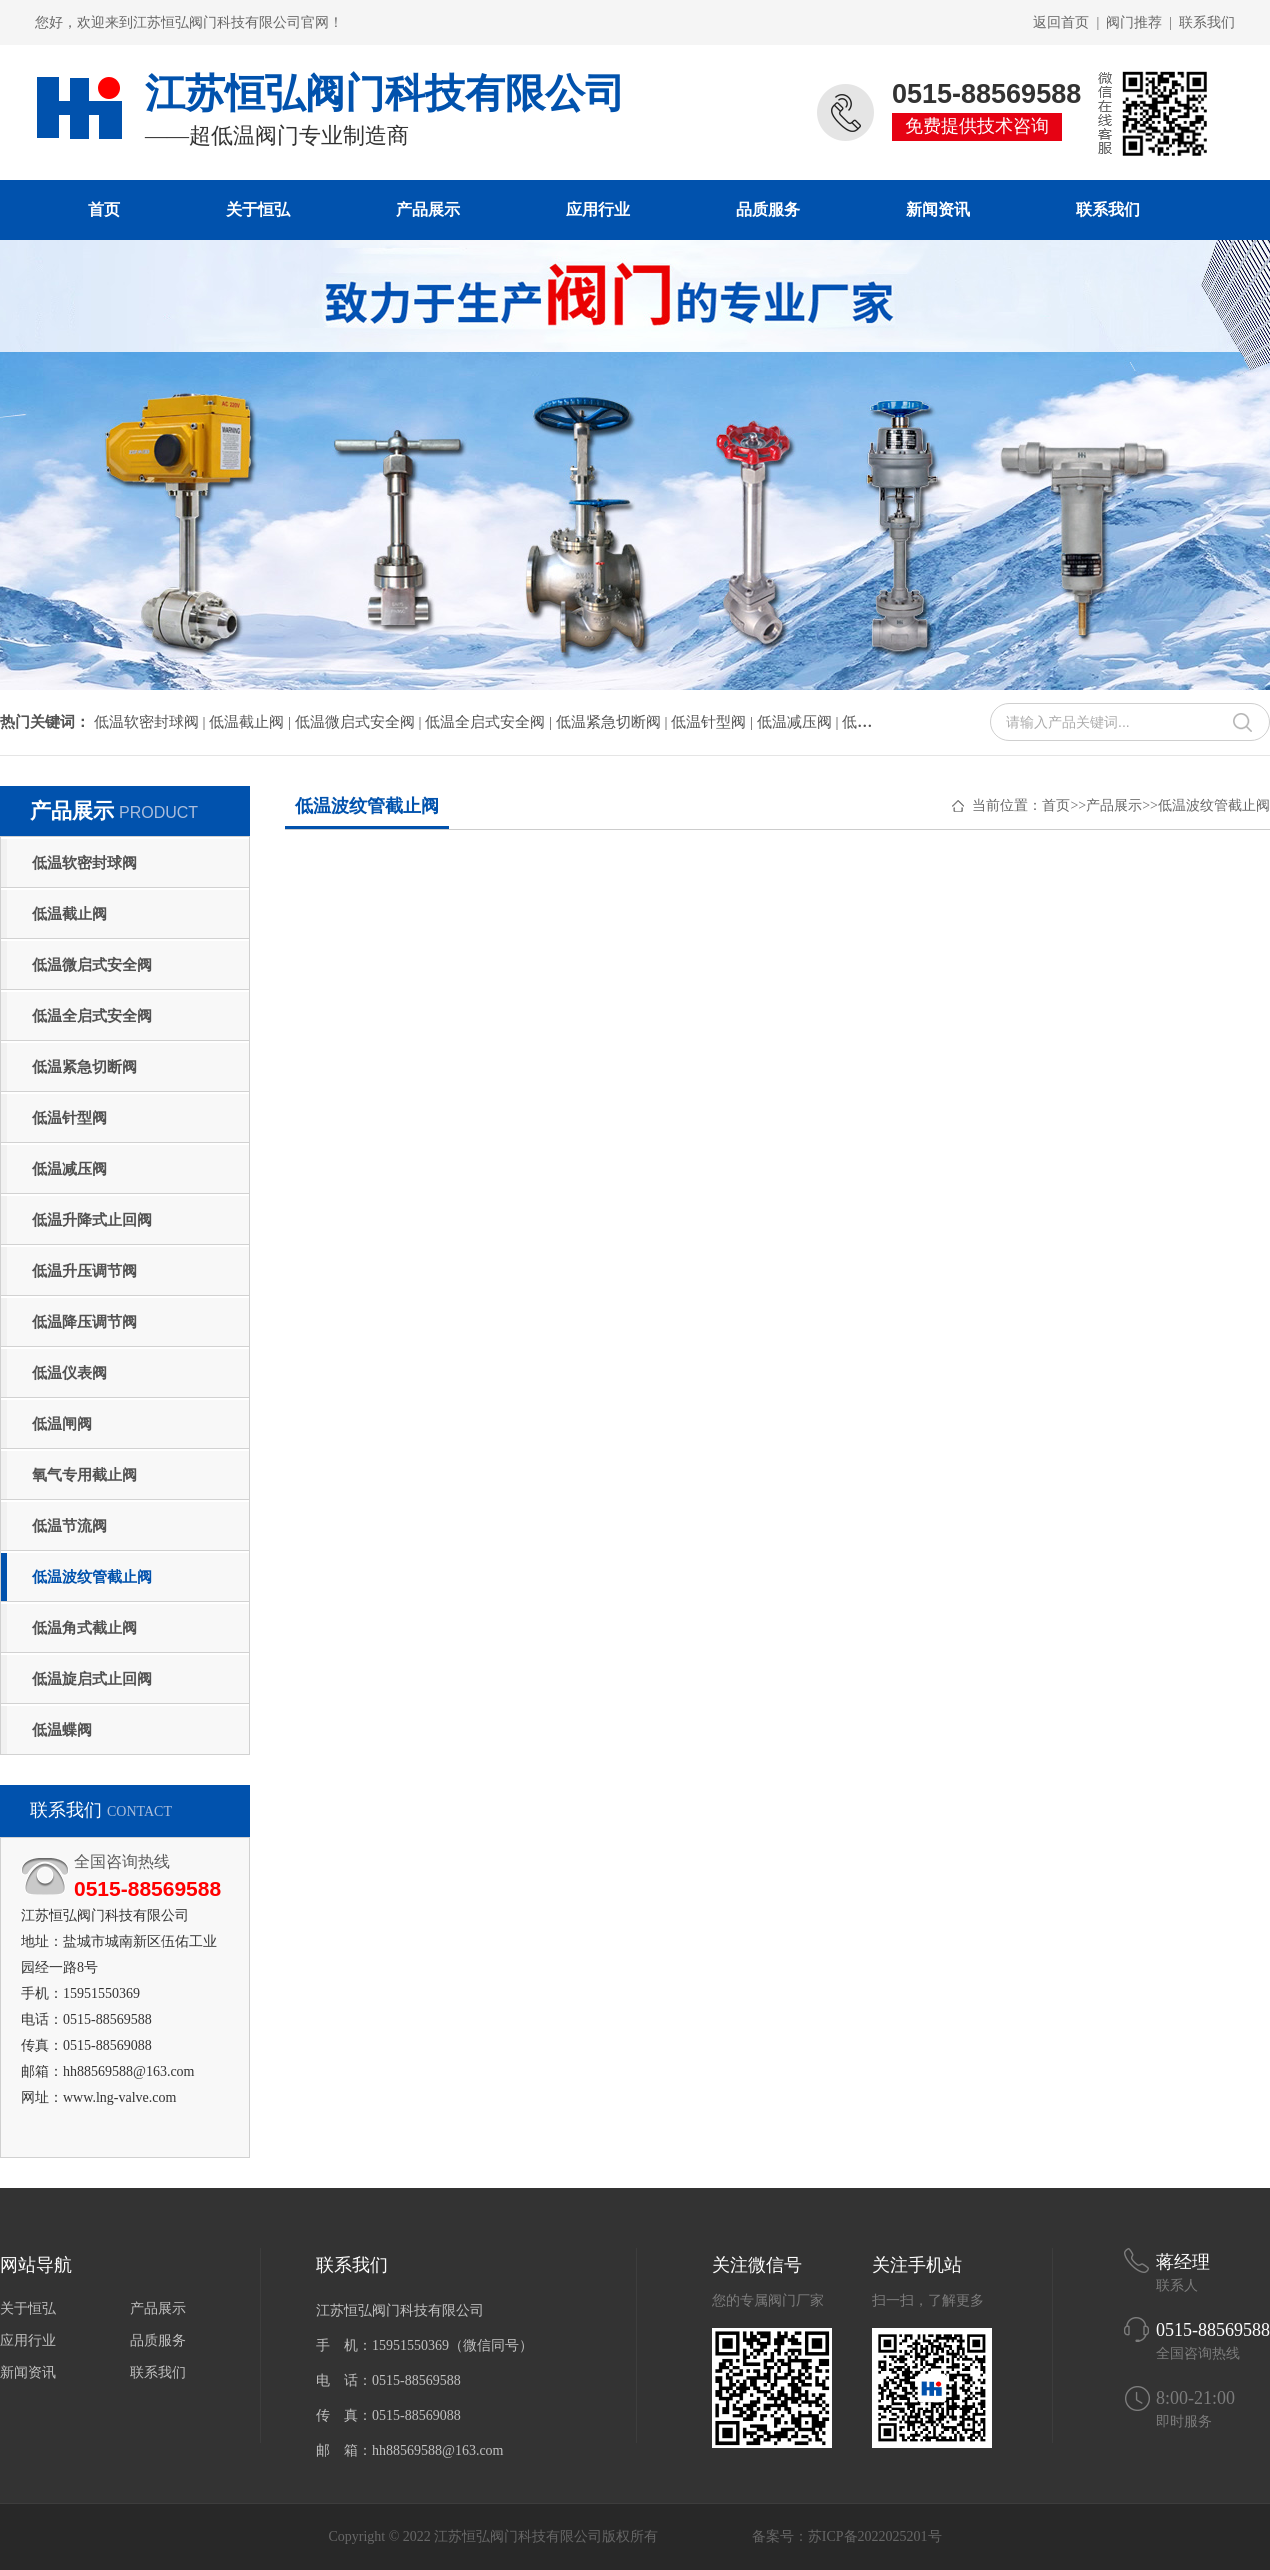  I want to click on 低温旋启式止回阀, so click(92, 1679).